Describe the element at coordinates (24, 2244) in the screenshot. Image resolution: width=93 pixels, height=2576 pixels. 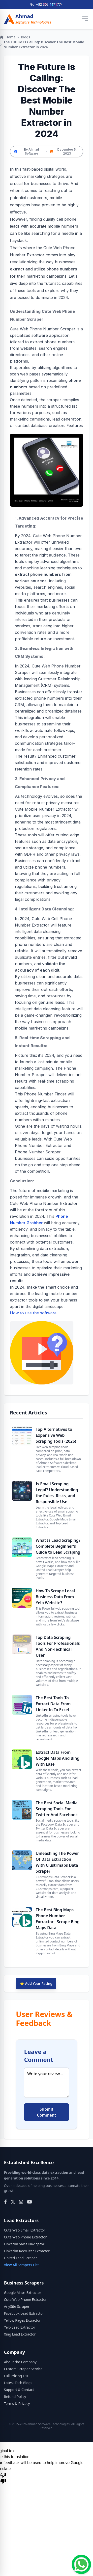
I see `LinkedIn Sales Navigator` at that location.